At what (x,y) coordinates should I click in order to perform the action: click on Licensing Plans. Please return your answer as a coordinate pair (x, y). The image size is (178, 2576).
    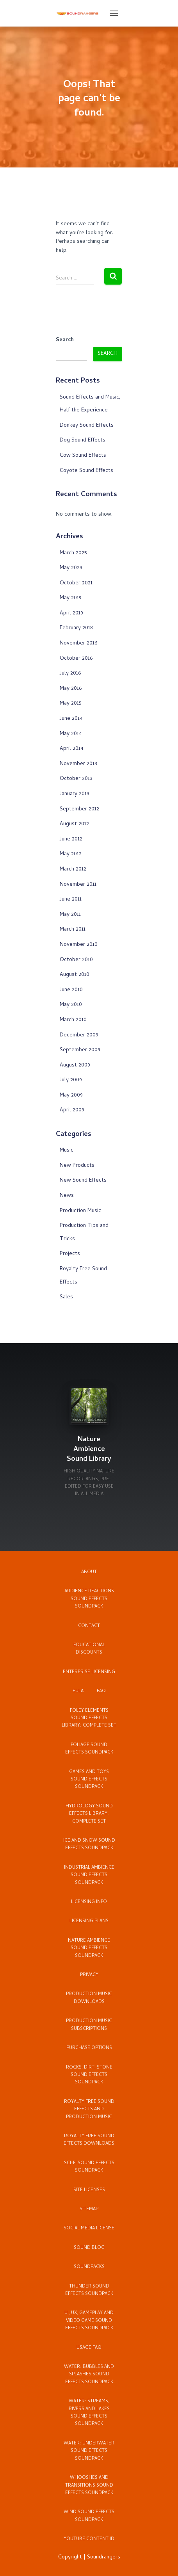
    Looking at the image, I should click on (89, 1921).